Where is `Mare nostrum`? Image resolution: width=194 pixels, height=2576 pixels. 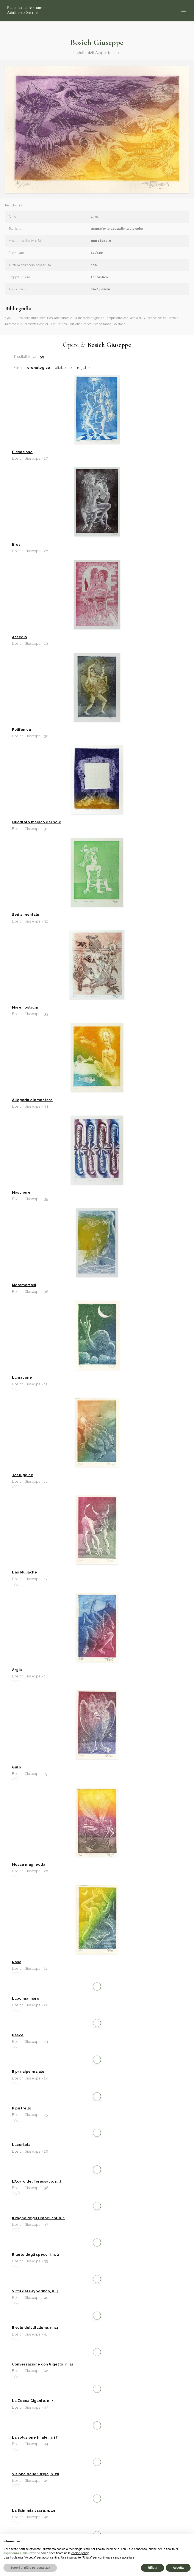 Mare nostrum is located at coordinates (25, 1007).